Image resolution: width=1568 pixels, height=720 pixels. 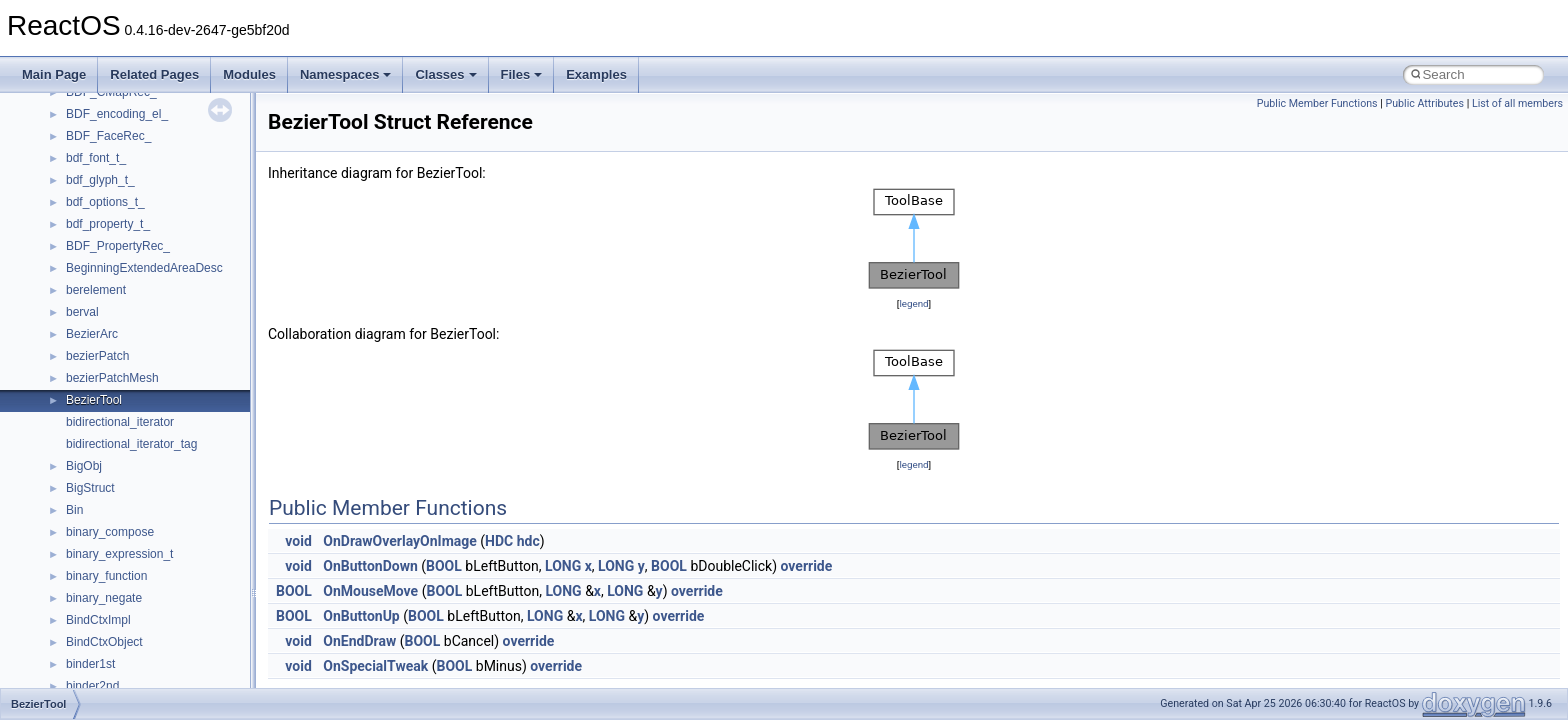 What do you see at coordinates (141, 417) in the screenshot?
I see `__BUS_DEVICE_ENTRY__` at bounding box center [141, 417].